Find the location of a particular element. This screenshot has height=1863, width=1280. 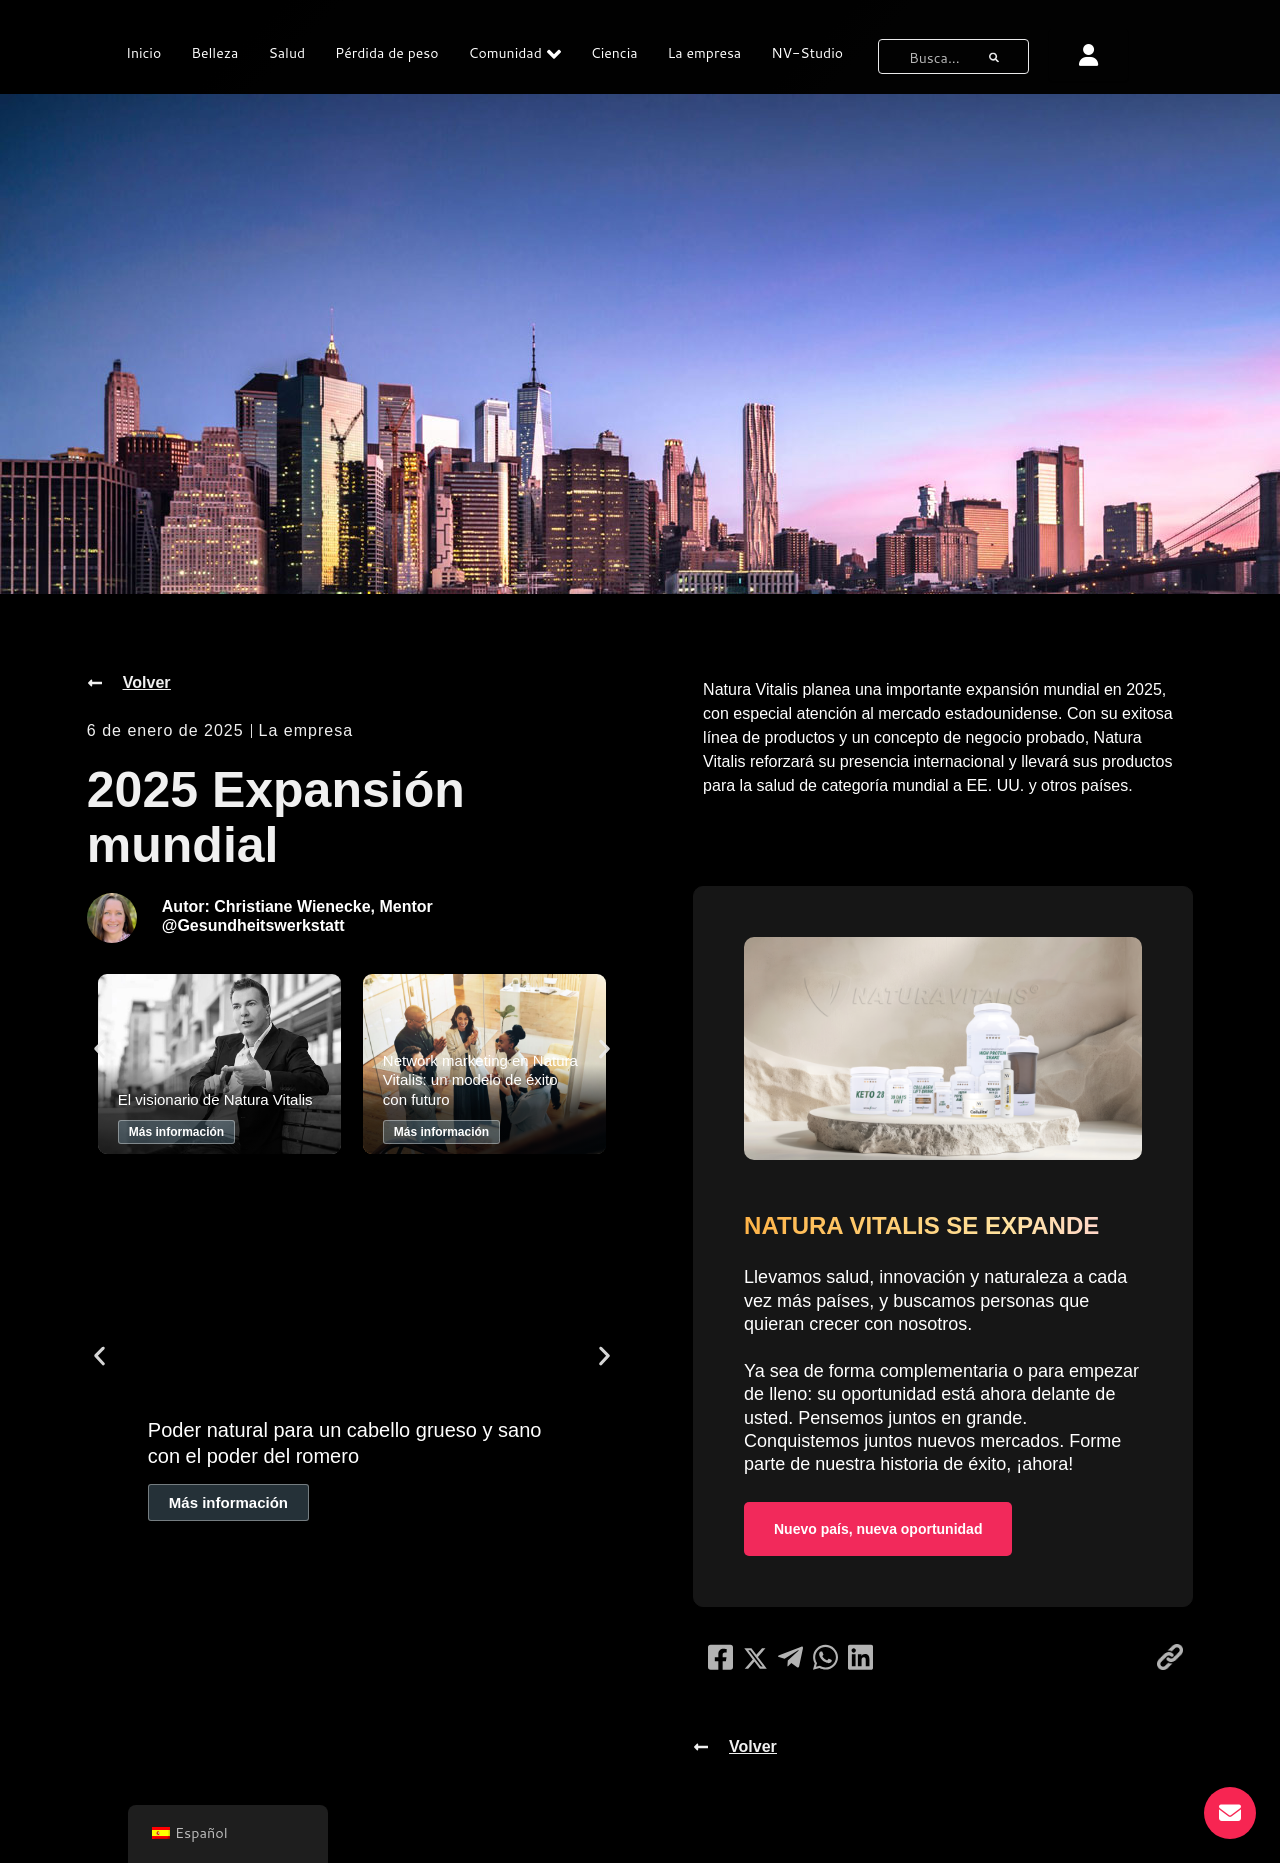

Salud is located at coordinates (286, 53).